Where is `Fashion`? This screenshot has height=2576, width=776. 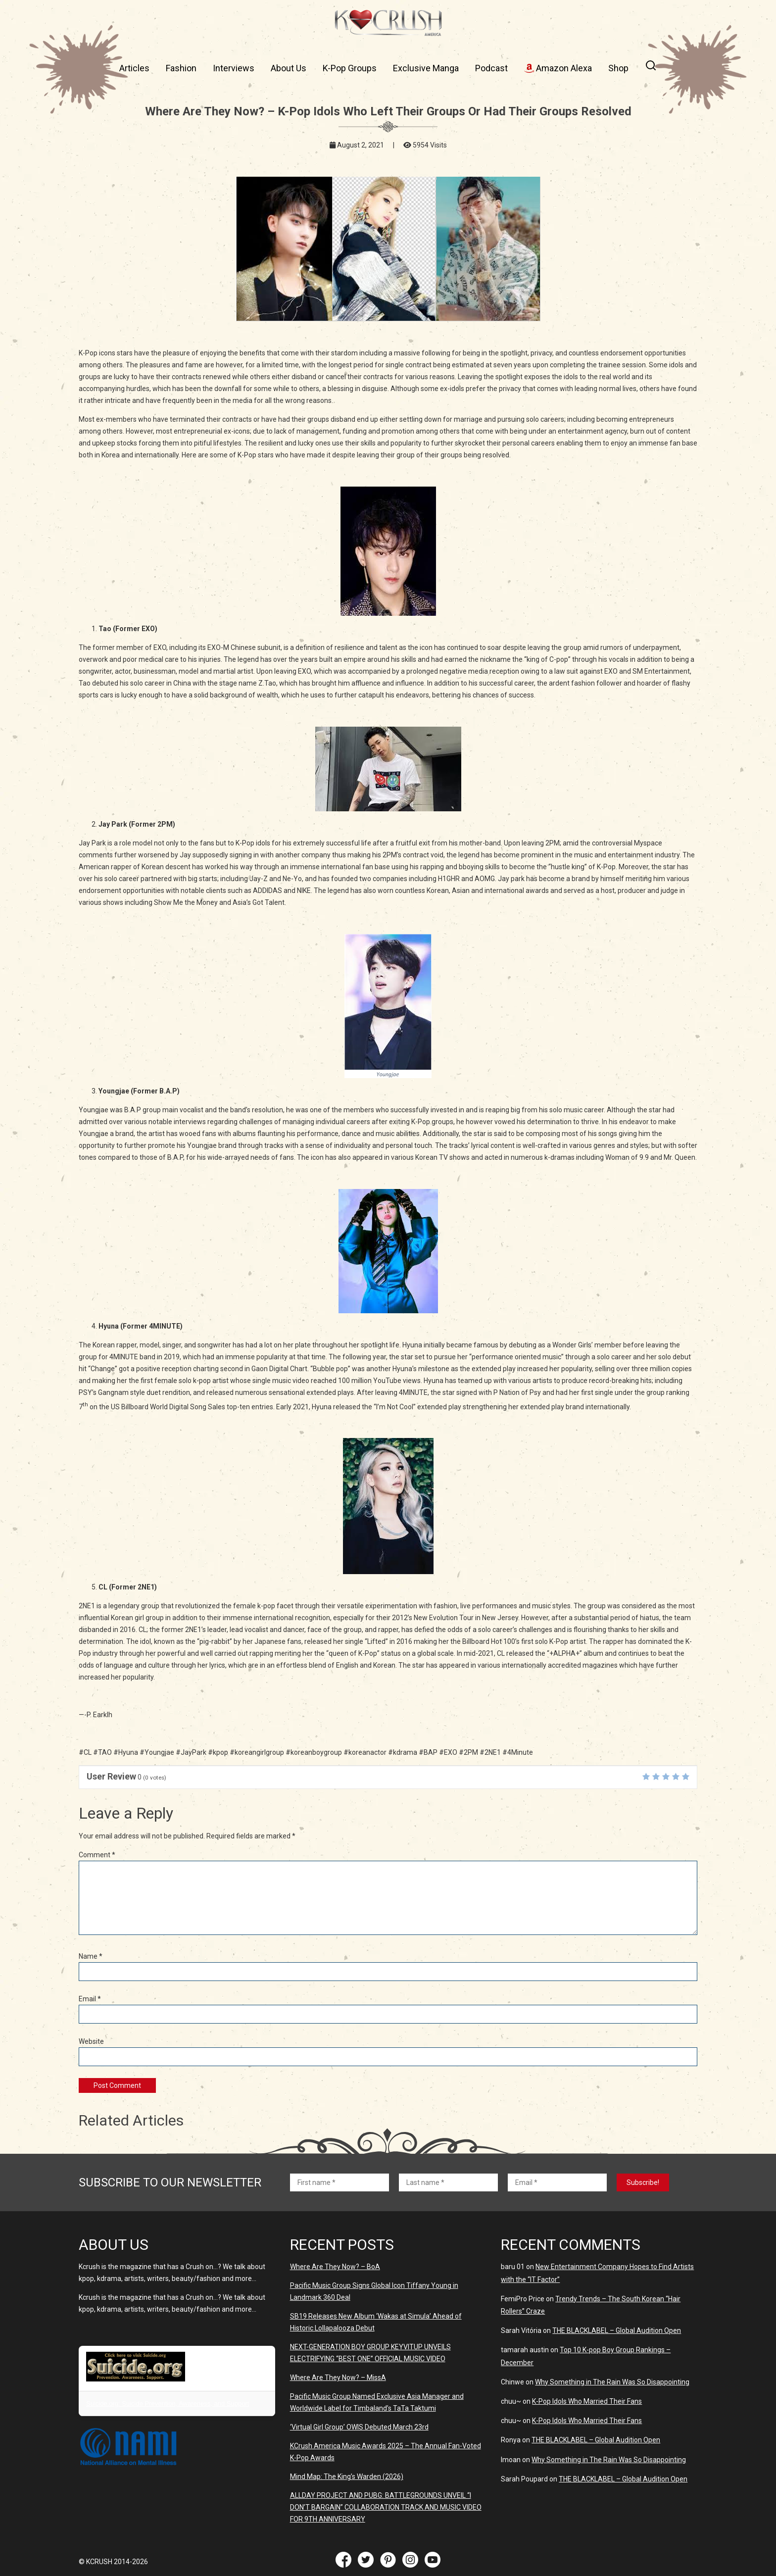 Fashion is located at coordinates (181, 68).